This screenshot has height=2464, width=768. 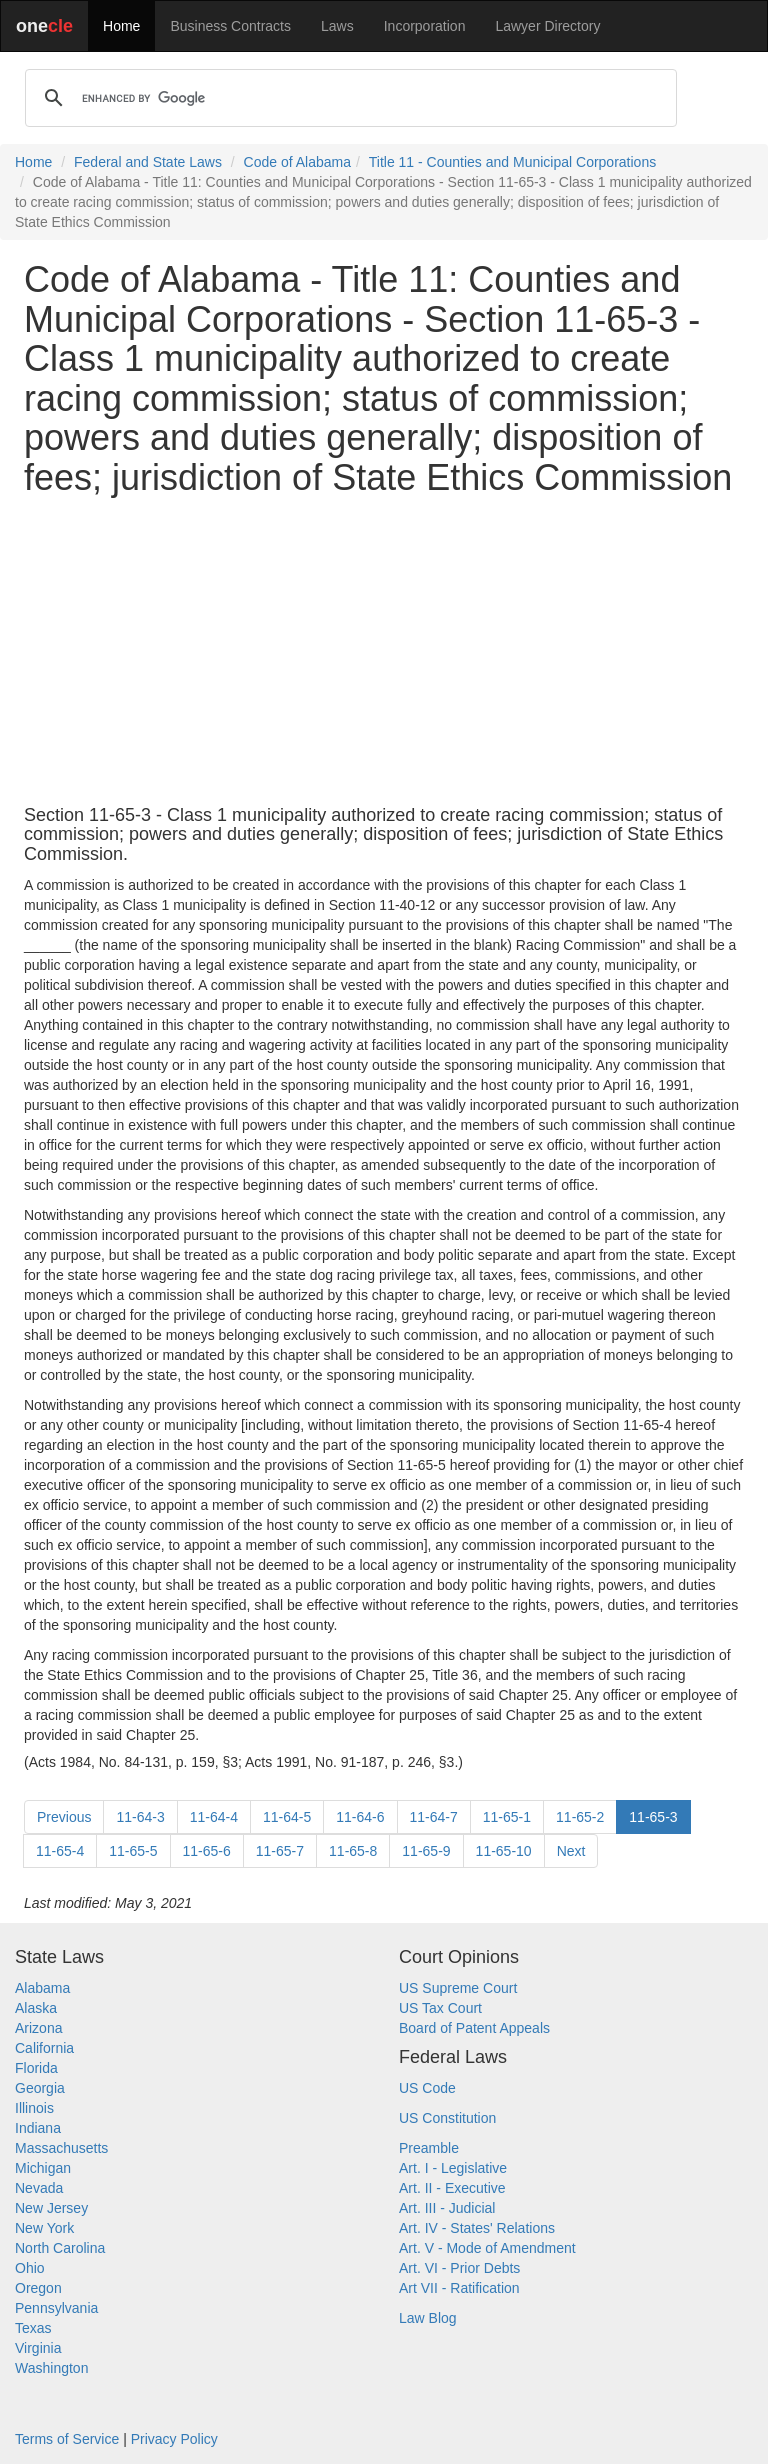 What do you see at coordinates (38, 2288) in the screenshot?
I see `Oregon` at bounding box center [38, 2288].